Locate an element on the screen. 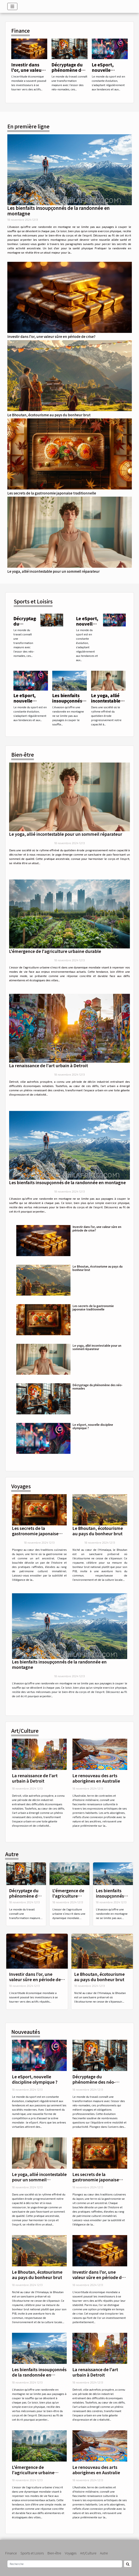 Image resolution: width=139 pixels, height=2576 pixels. Investir dans l'or, une valeur sûre en période de crise? is located at coordinates (28, 72).